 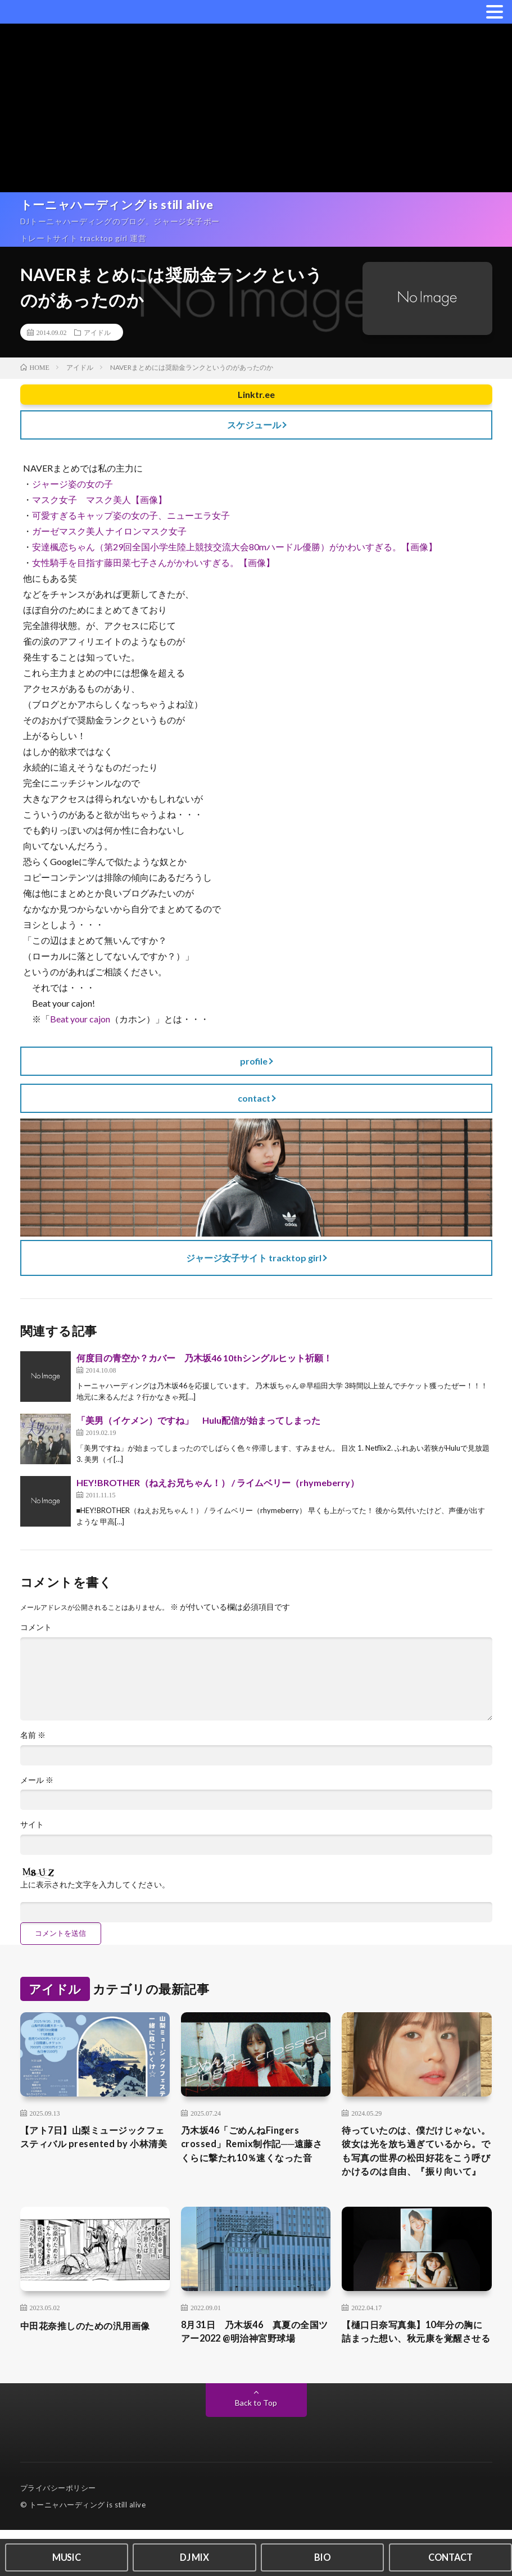 I want to click on プライバシーポリシー, so click(x=58, y=2533).